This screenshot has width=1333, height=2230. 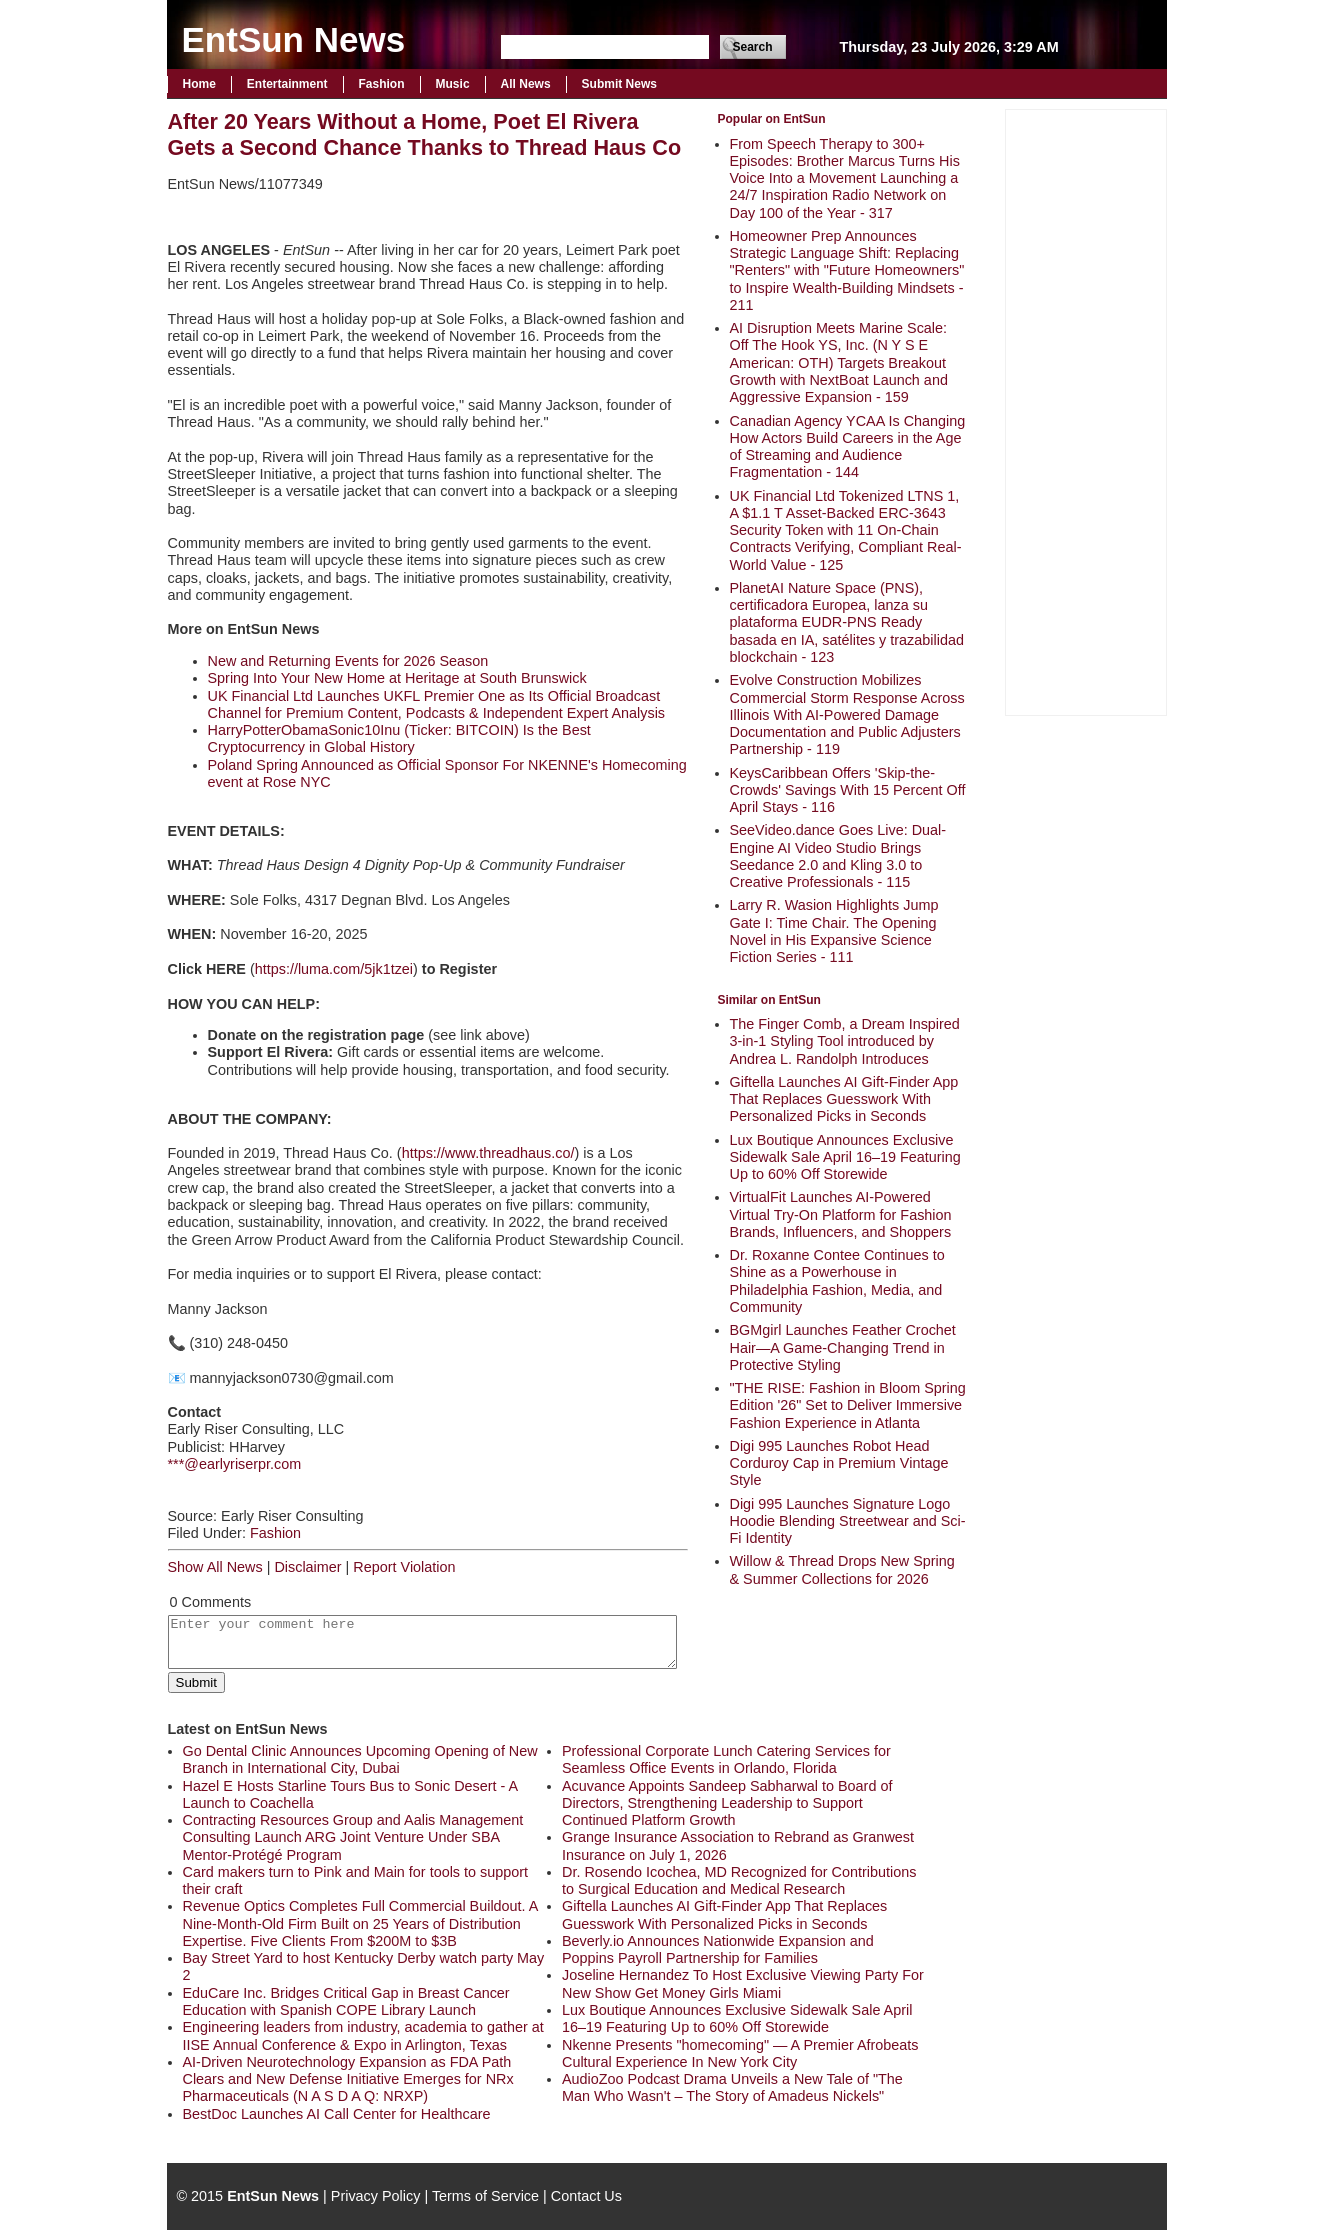 What do you see at coordinates (739, 1880) in the screenshot?
I see `Dr. Rosendo Icochea, MD Recognized for Contributions to Surgical Education and Medical Research` at bounding box center [739, 1880].